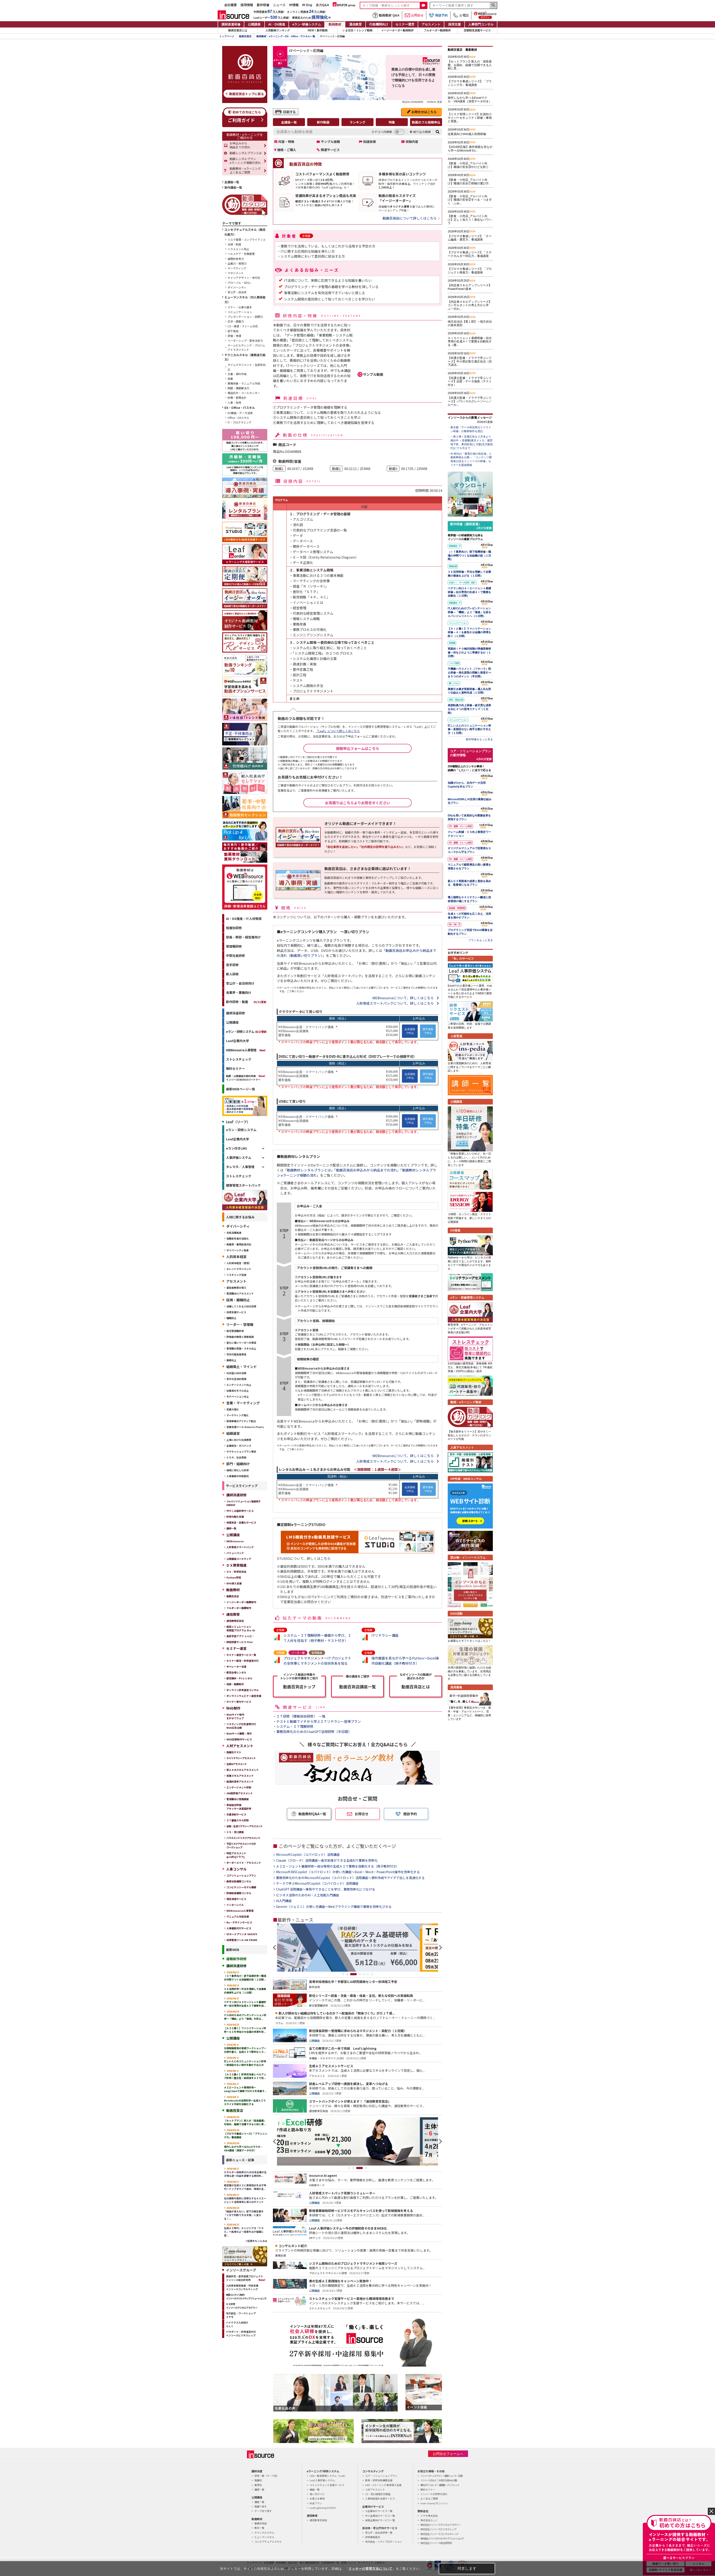 Image resolution: width=715 pixels, height=2576 pixels. Describe the element at coordinates (245, 161) in the screenshot. I see `動画レンタルプランeラーニング視聴の流れ` at that location.